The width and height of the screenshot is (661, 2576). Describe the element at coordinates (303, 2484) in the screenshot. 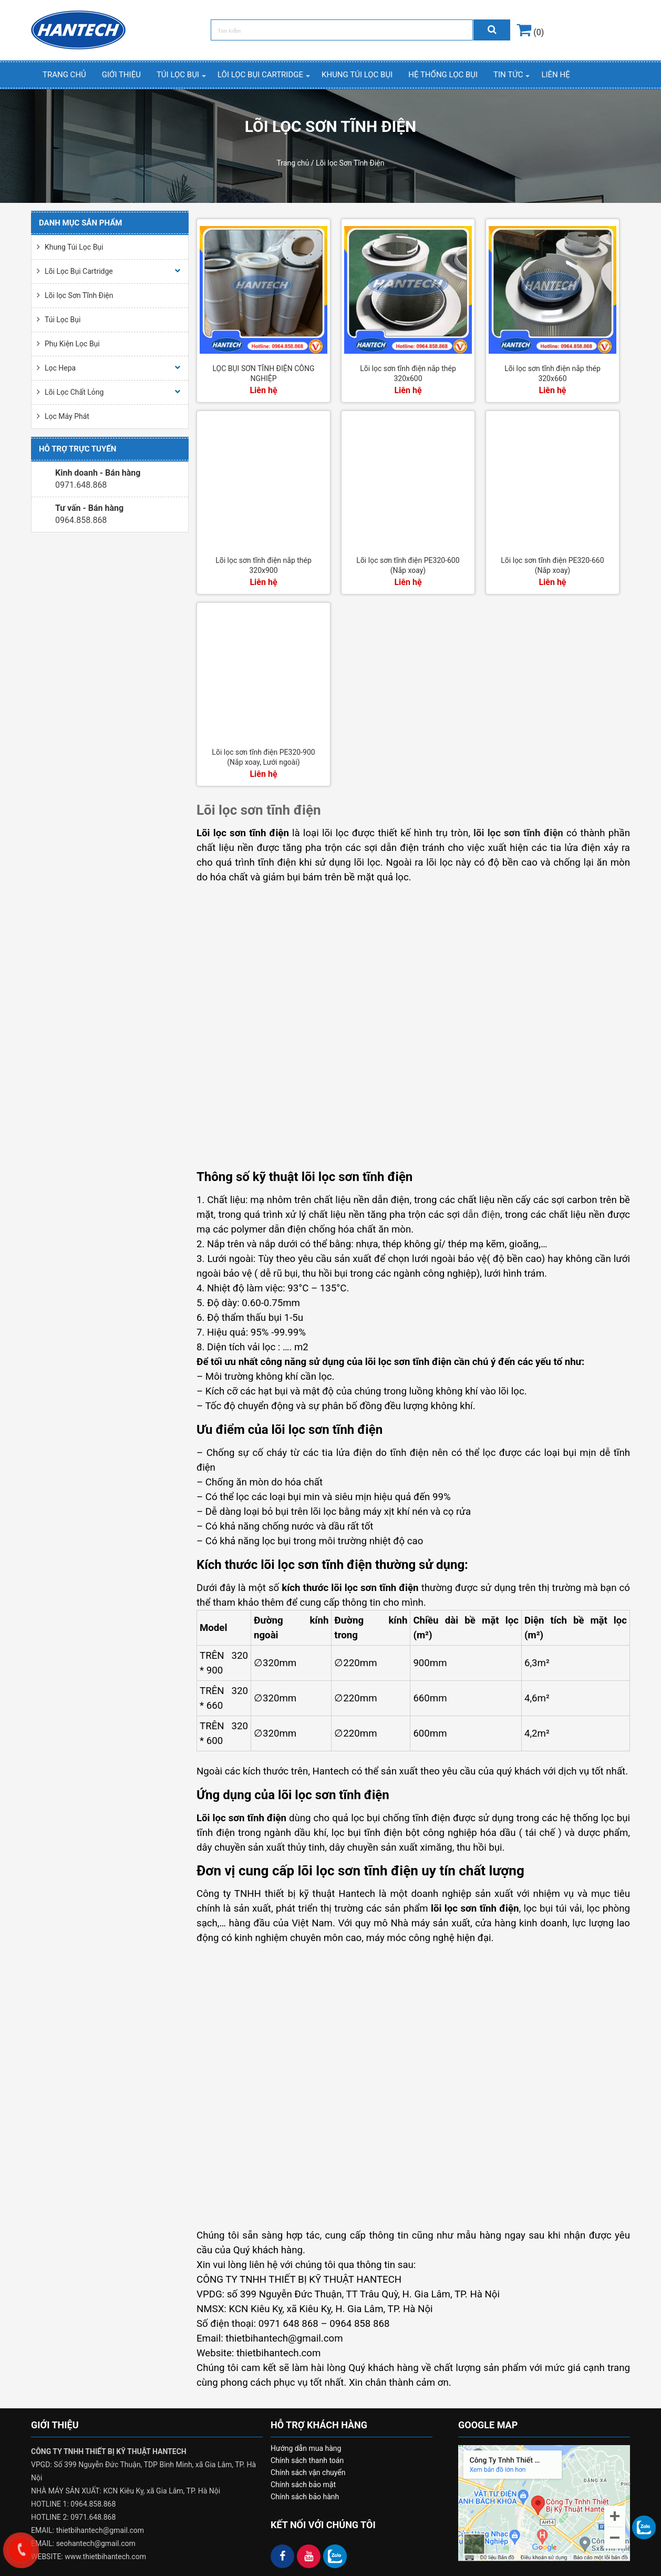

I see `Chính sách bảo mật` at that location.